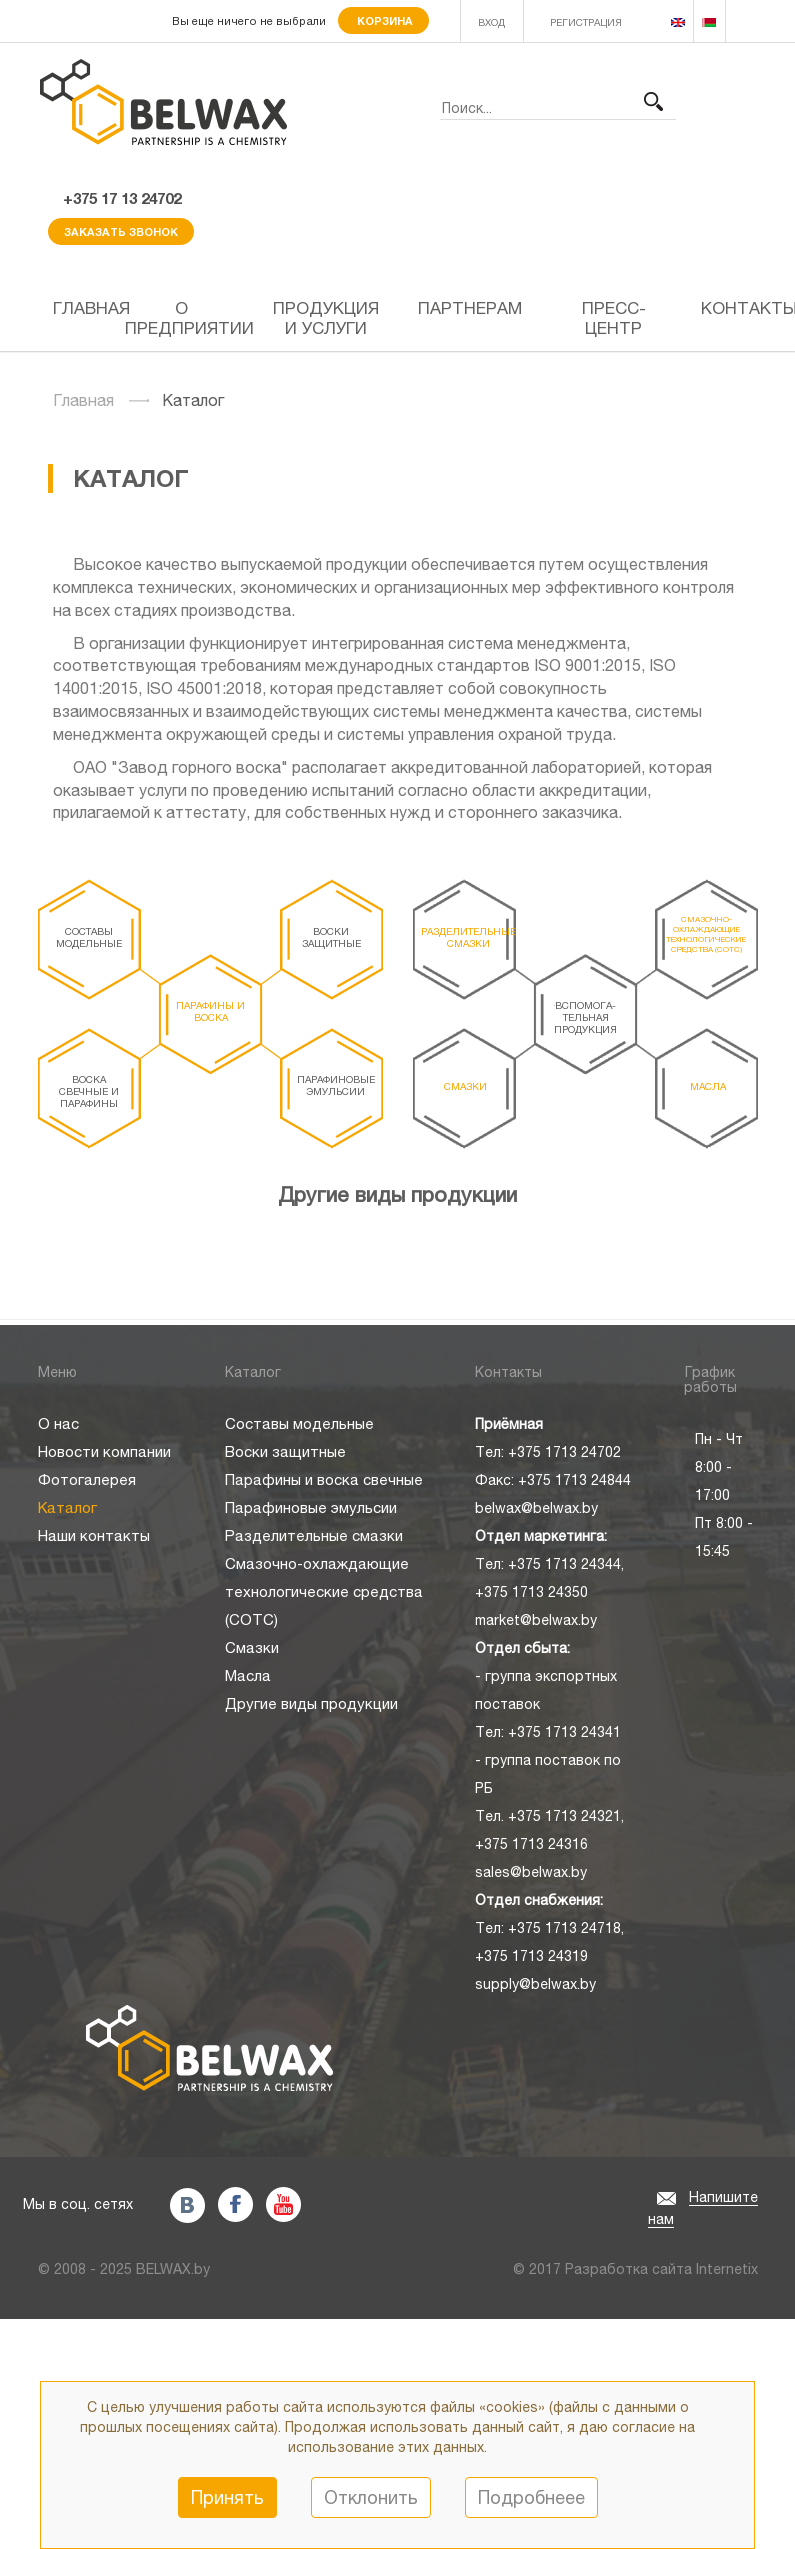 The width and height of the screenshot is (795, 2549). I want to click on Воски защитные, so click(331, 937).